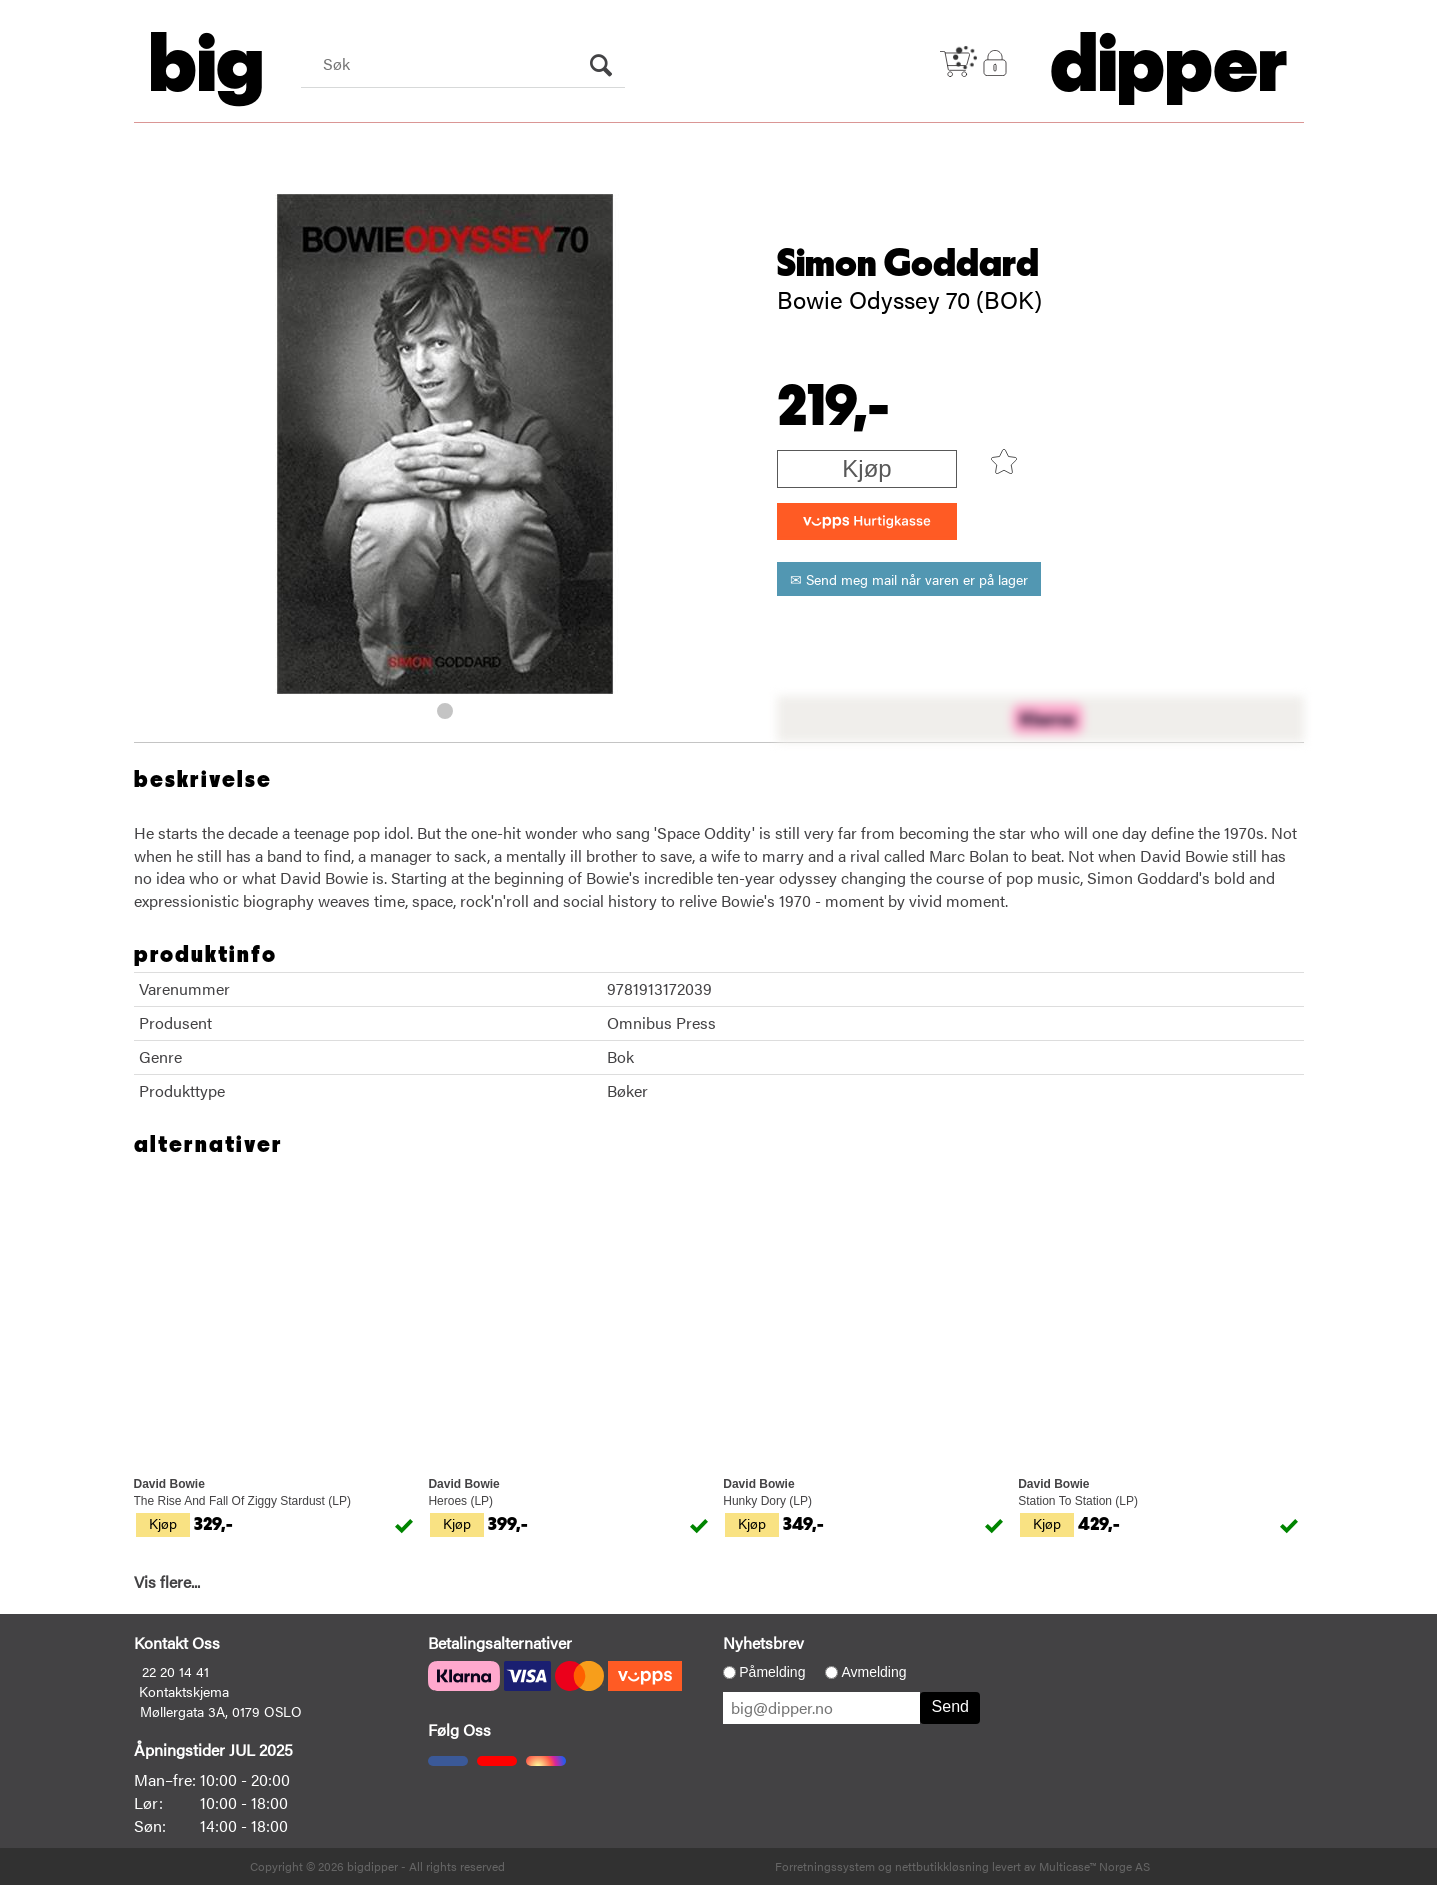 Image resolution: width=1437 pixels, height=1885 pixels. Describe the element at coordinates (867, 521) in the screenshot. I see `[vippsCheckoutLabel]` at that location.